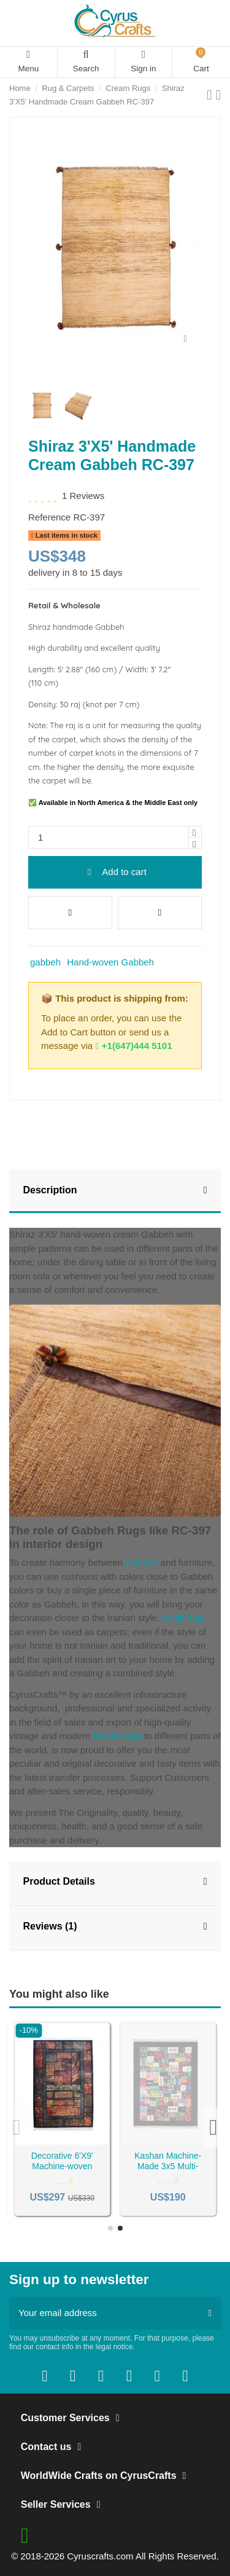 This screenshot has height=2576, width=230. I want to click on gabbeh, so click(45, 962).